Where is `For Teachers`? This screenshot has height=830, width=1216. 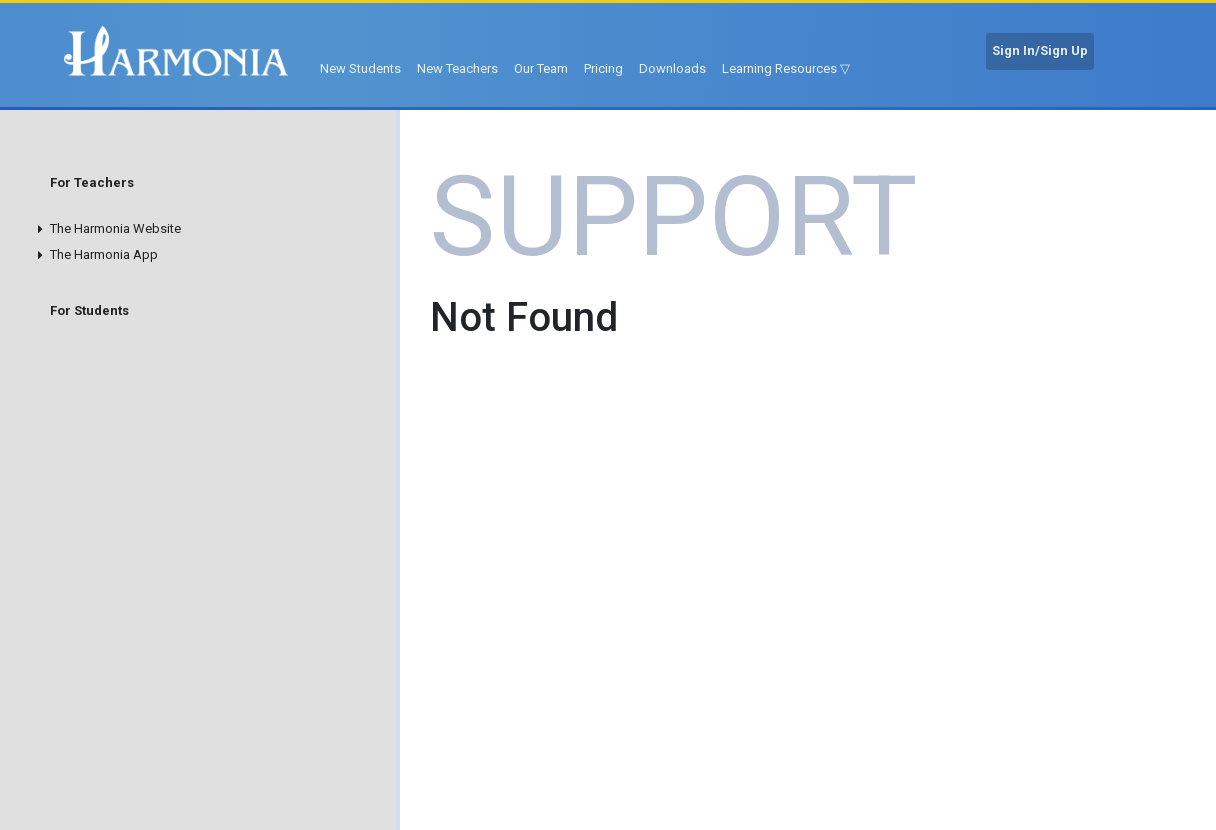
For Teachers is located at coordinates (92, 182).